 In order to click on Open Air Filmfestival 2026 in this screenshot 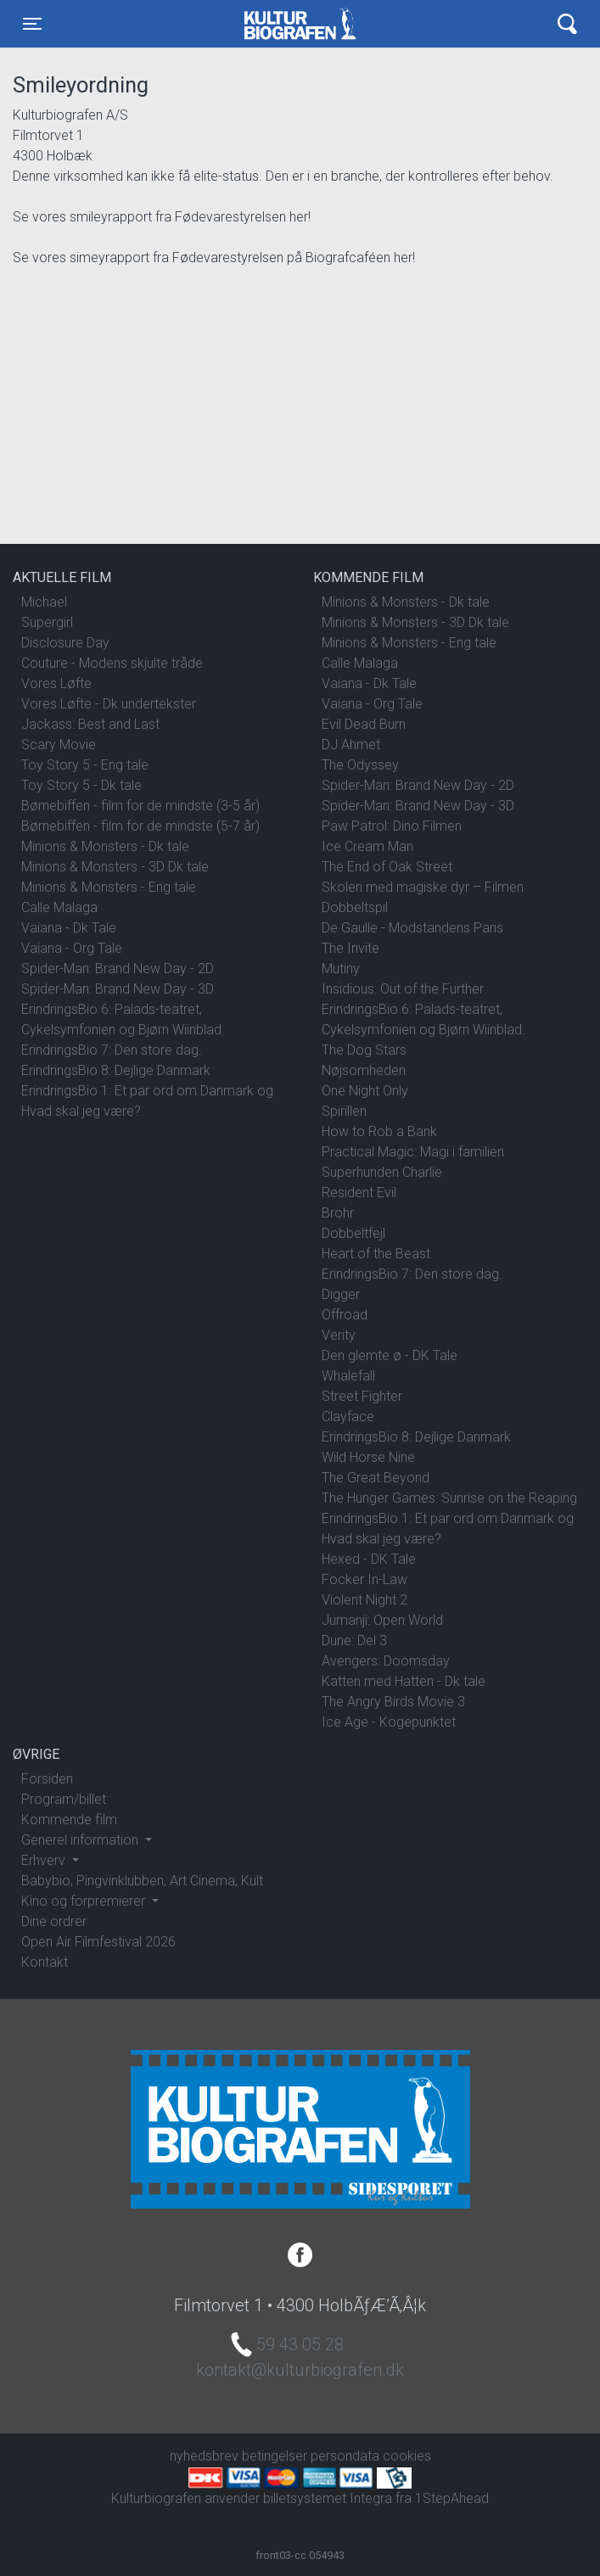, I will do `click(98, 1942)`.